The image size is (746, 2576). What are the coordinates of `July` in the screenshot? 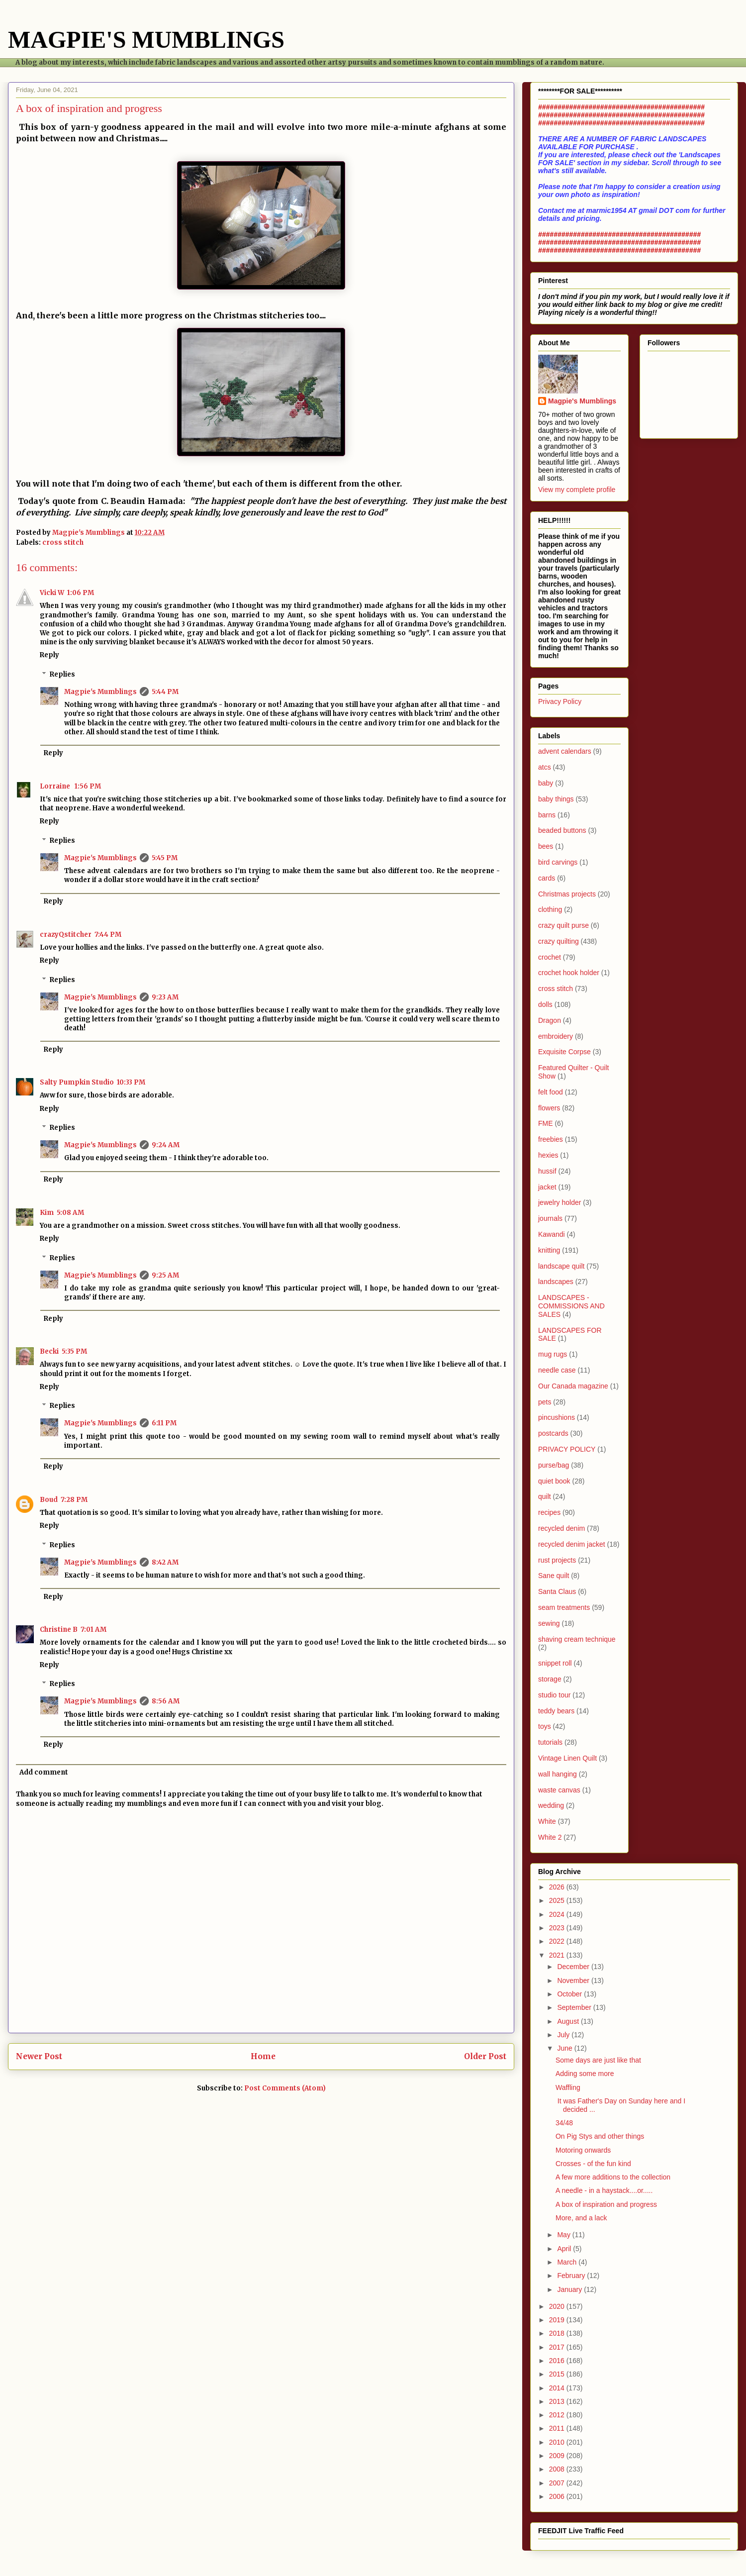 It's located at (564, 2035).